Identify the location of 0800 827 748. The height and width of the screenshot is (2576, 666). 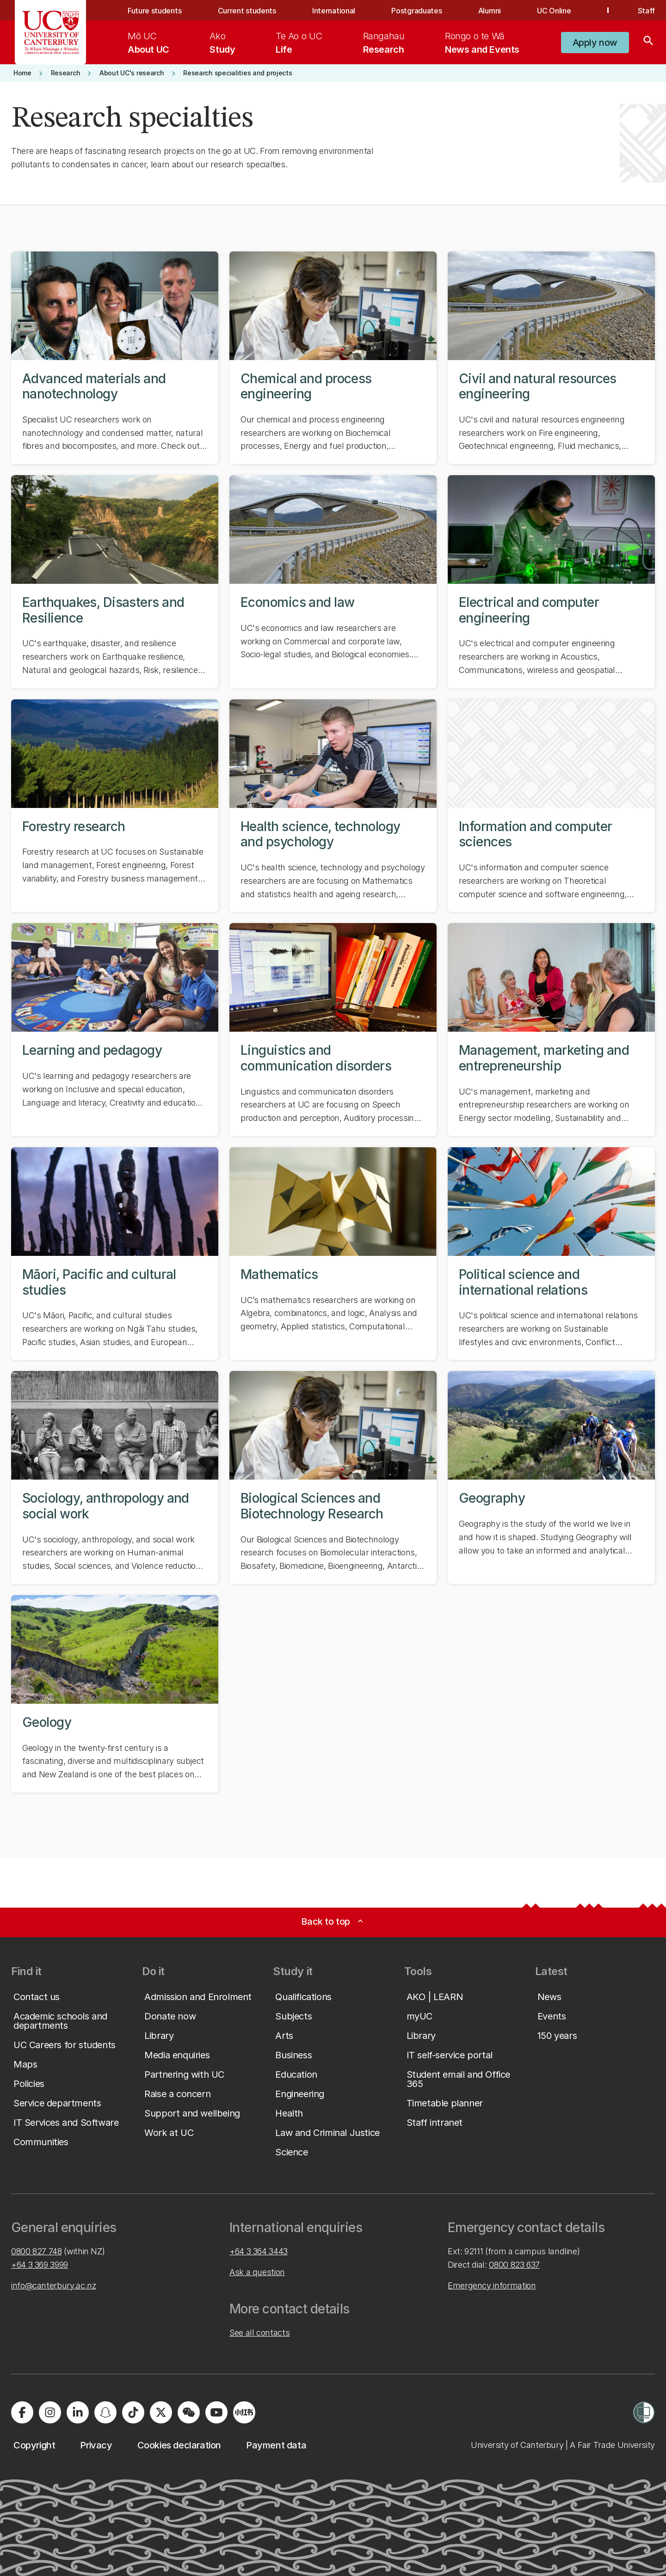
(36, 2251).